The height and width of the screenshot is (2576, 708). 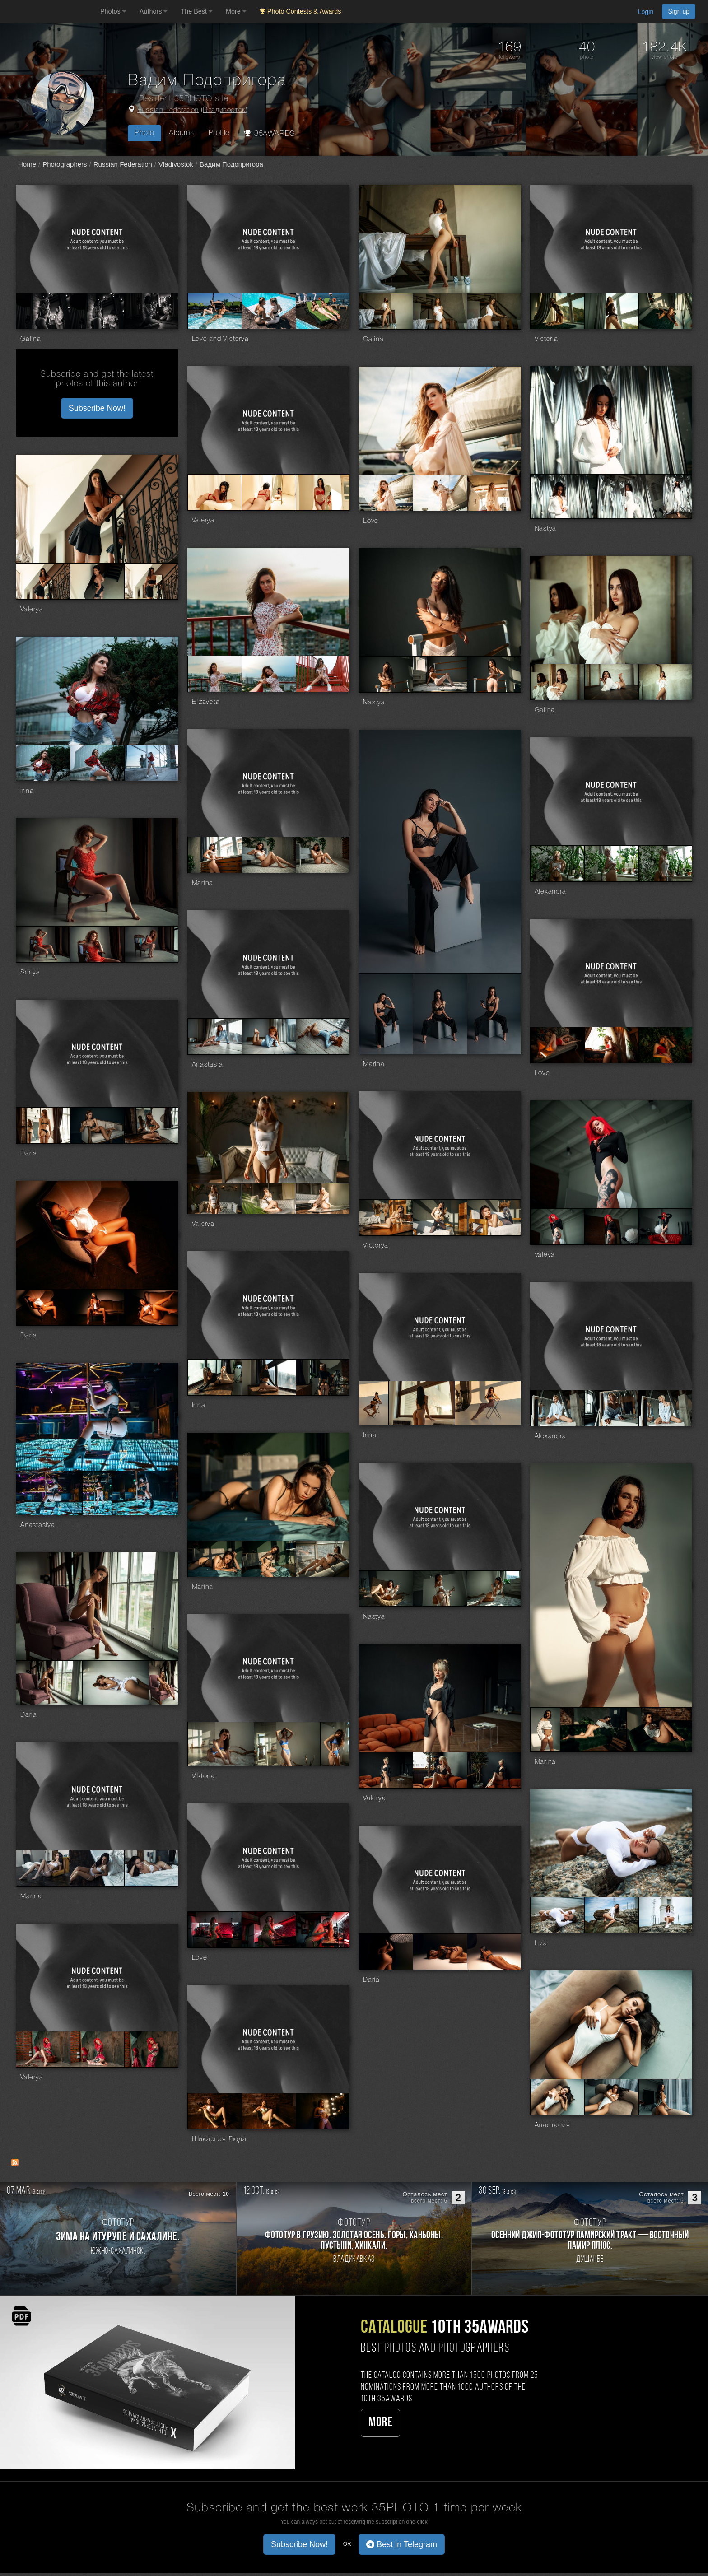 I want to click on Вадим Подопригора, so click(x=231, y=164).